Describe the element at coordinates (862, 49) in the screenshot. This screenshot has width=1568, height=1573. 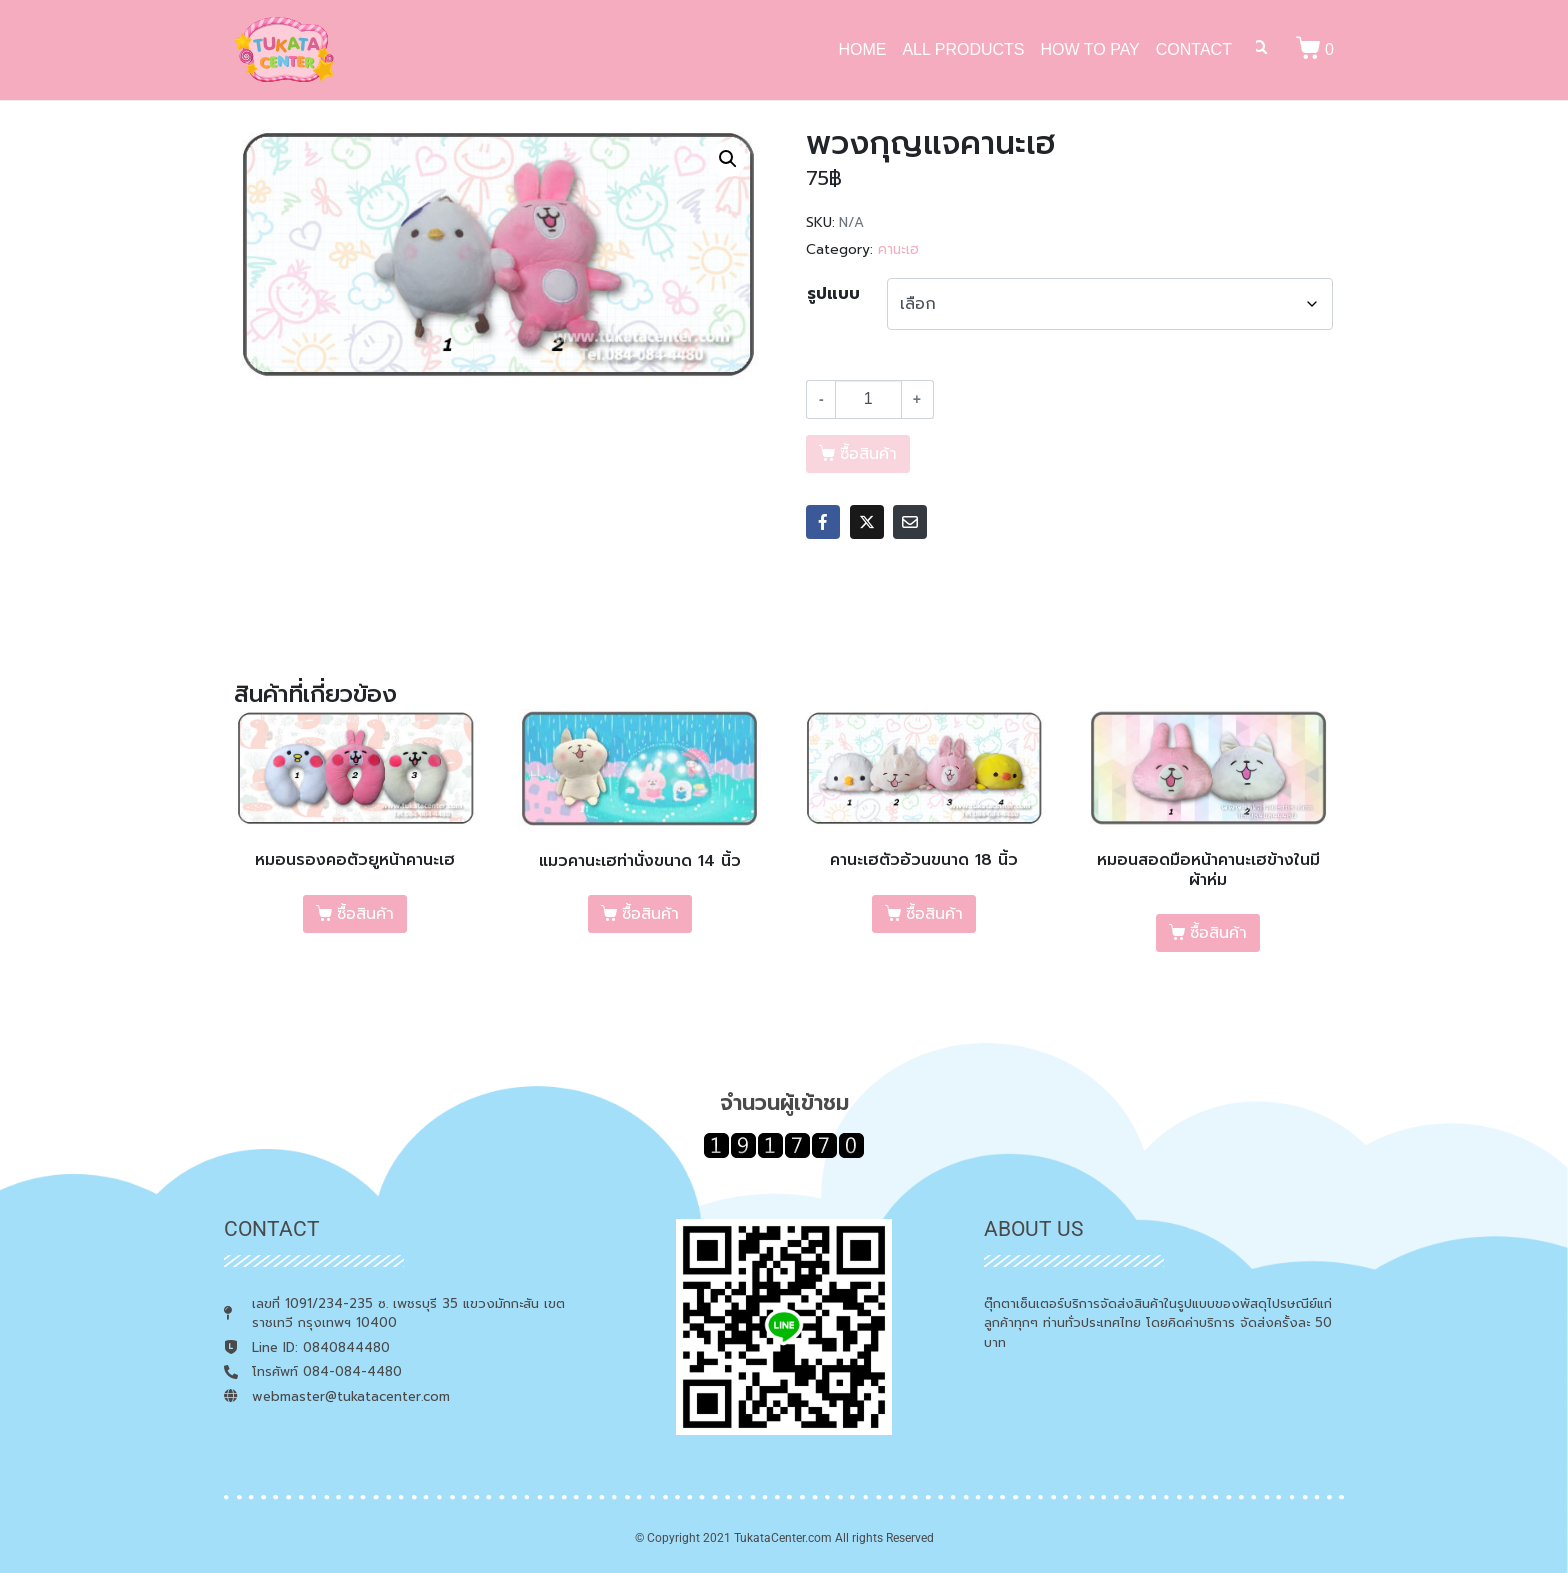
I see `HOME` at that location.